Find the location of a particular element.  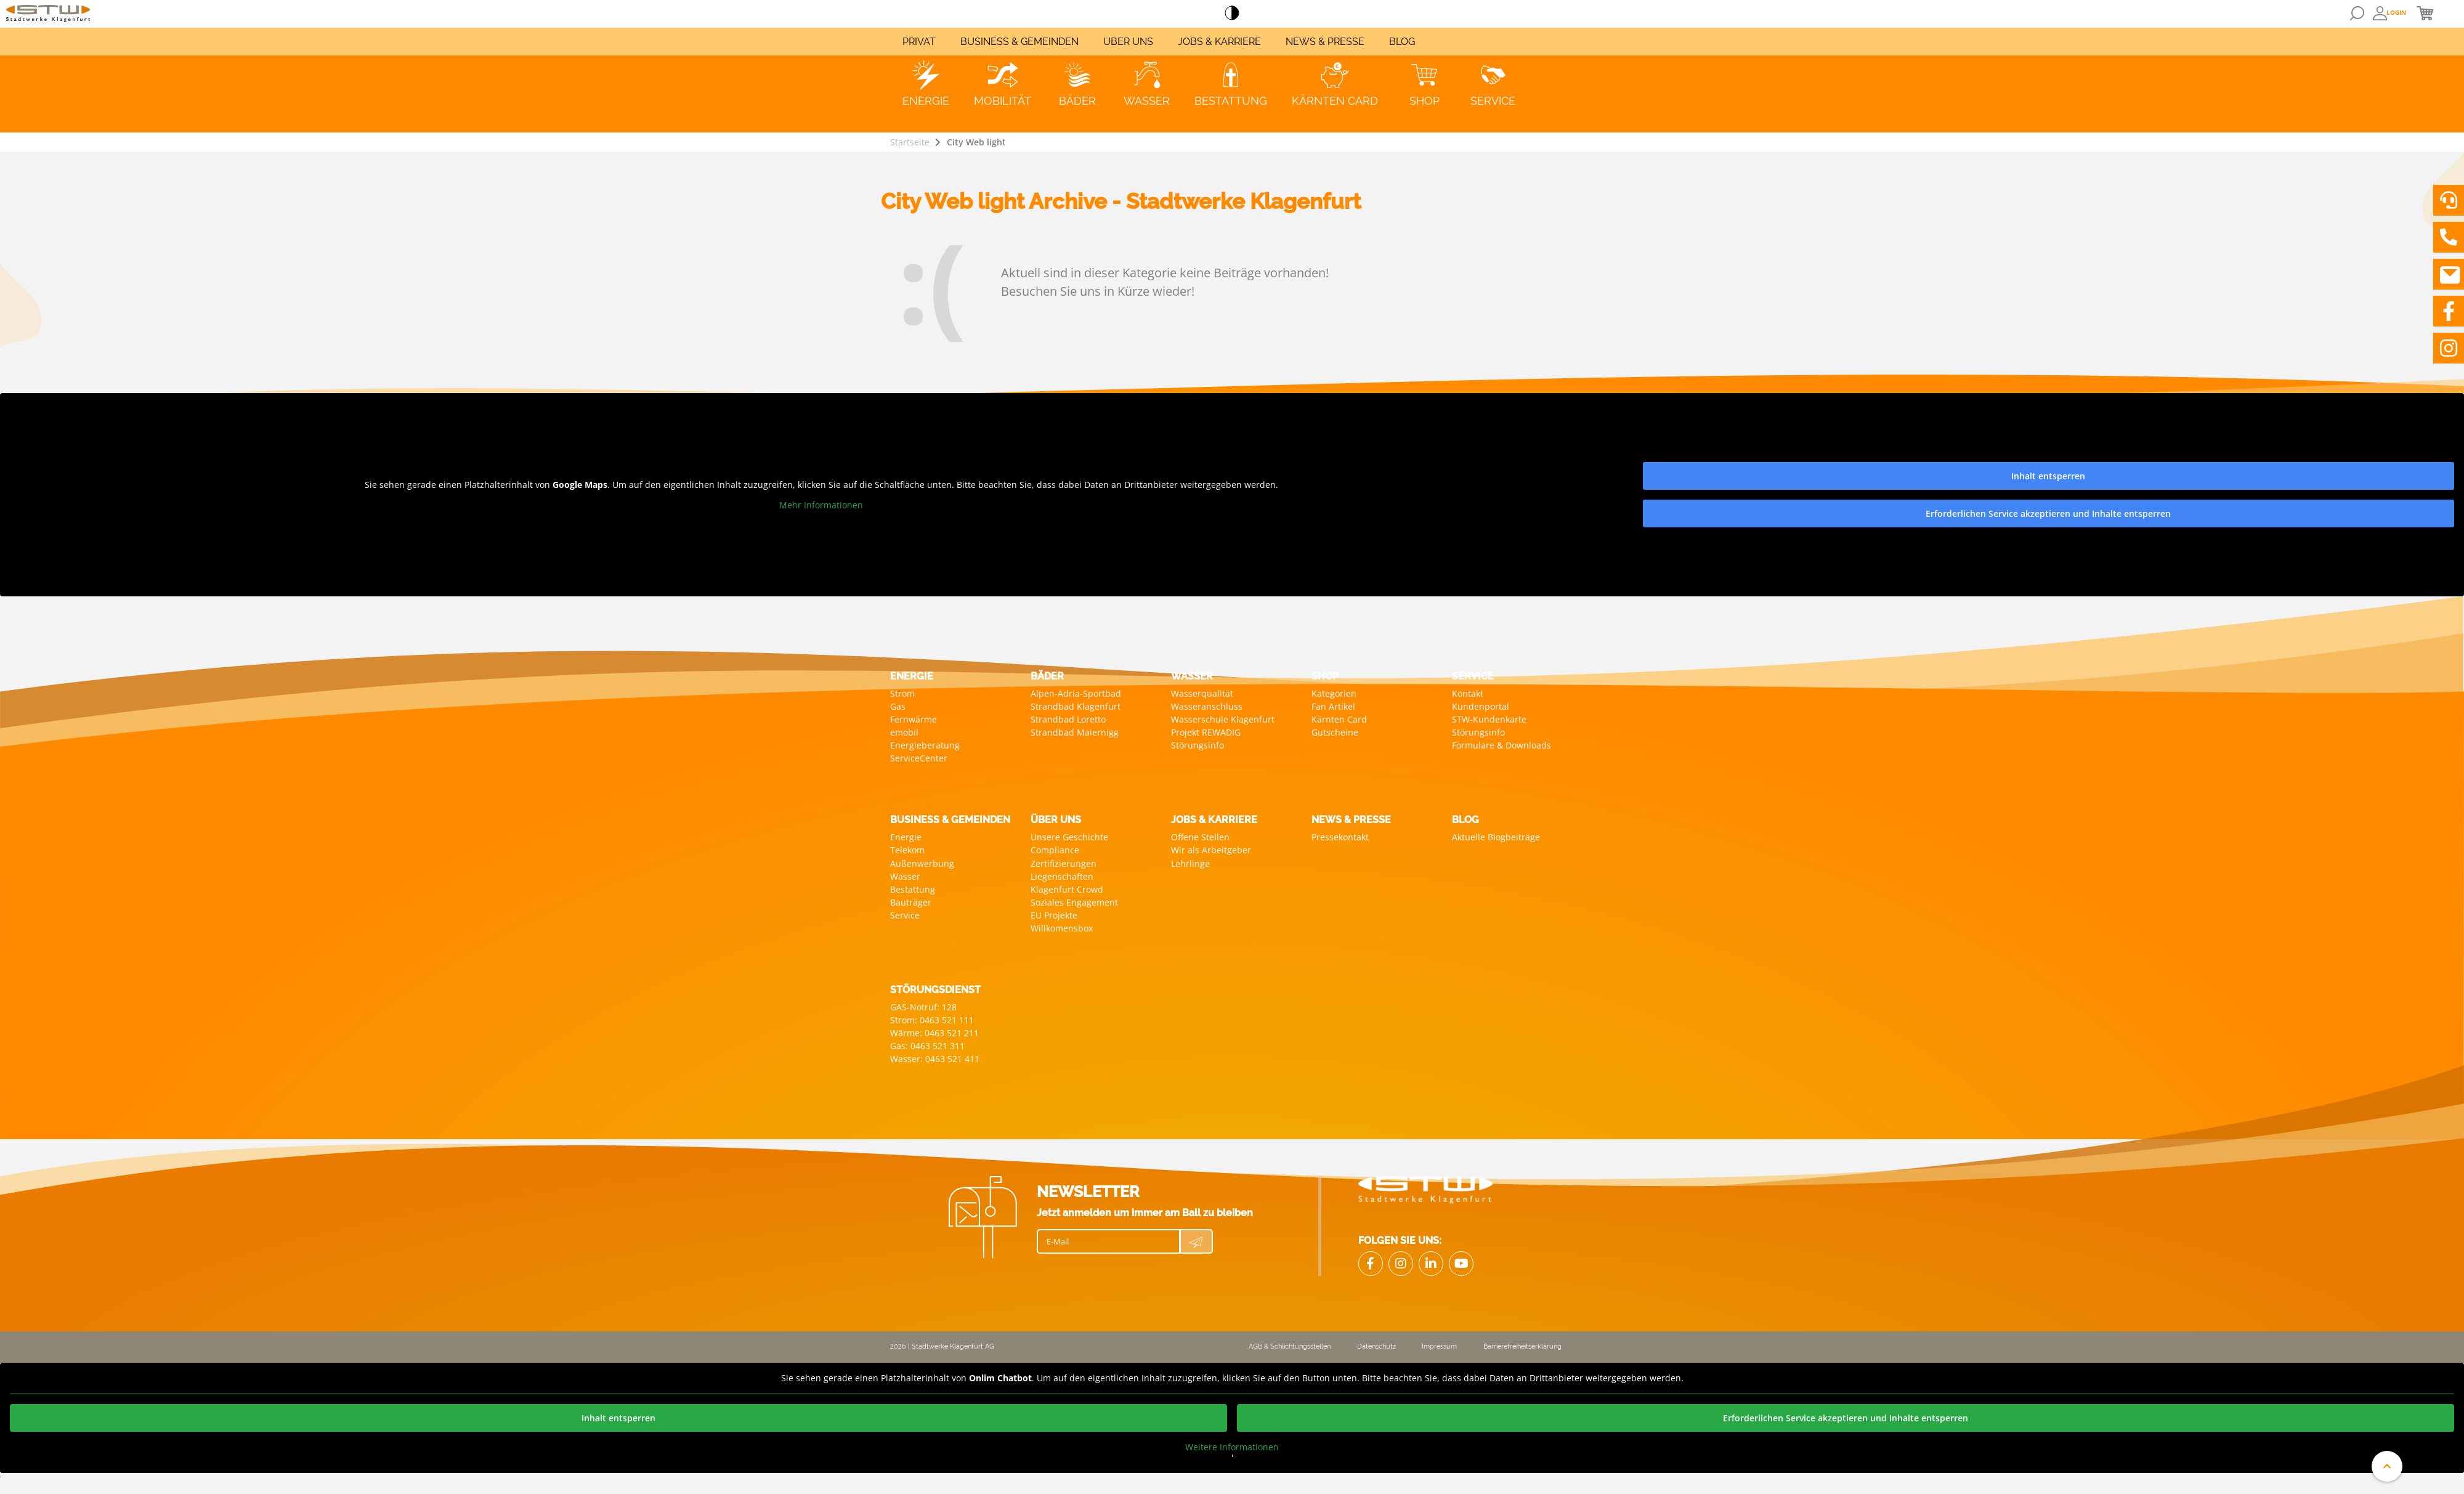

Gas: 0463 521 311 is located at coordinates (927, 1046).